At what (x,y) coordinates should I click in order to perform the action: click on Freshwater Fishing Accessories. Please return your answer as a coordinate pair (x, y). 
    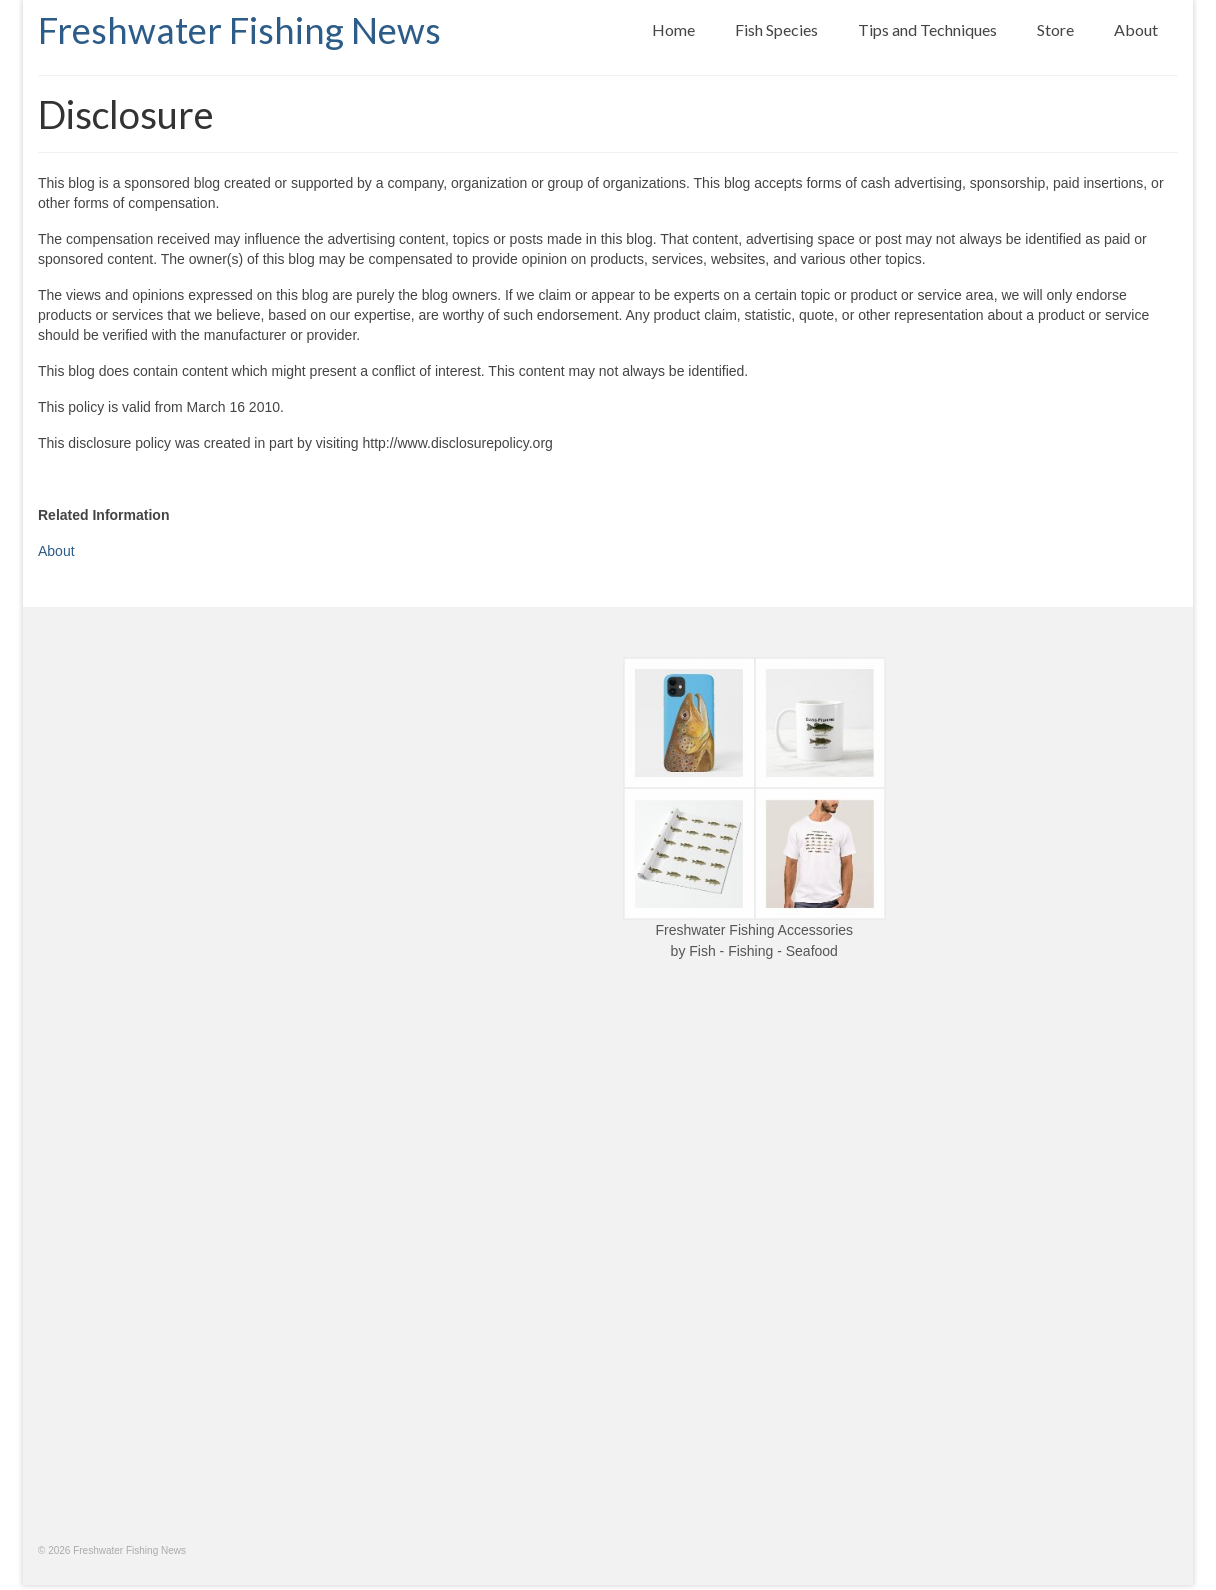
    Looking at the image, I should click on (754, 930).